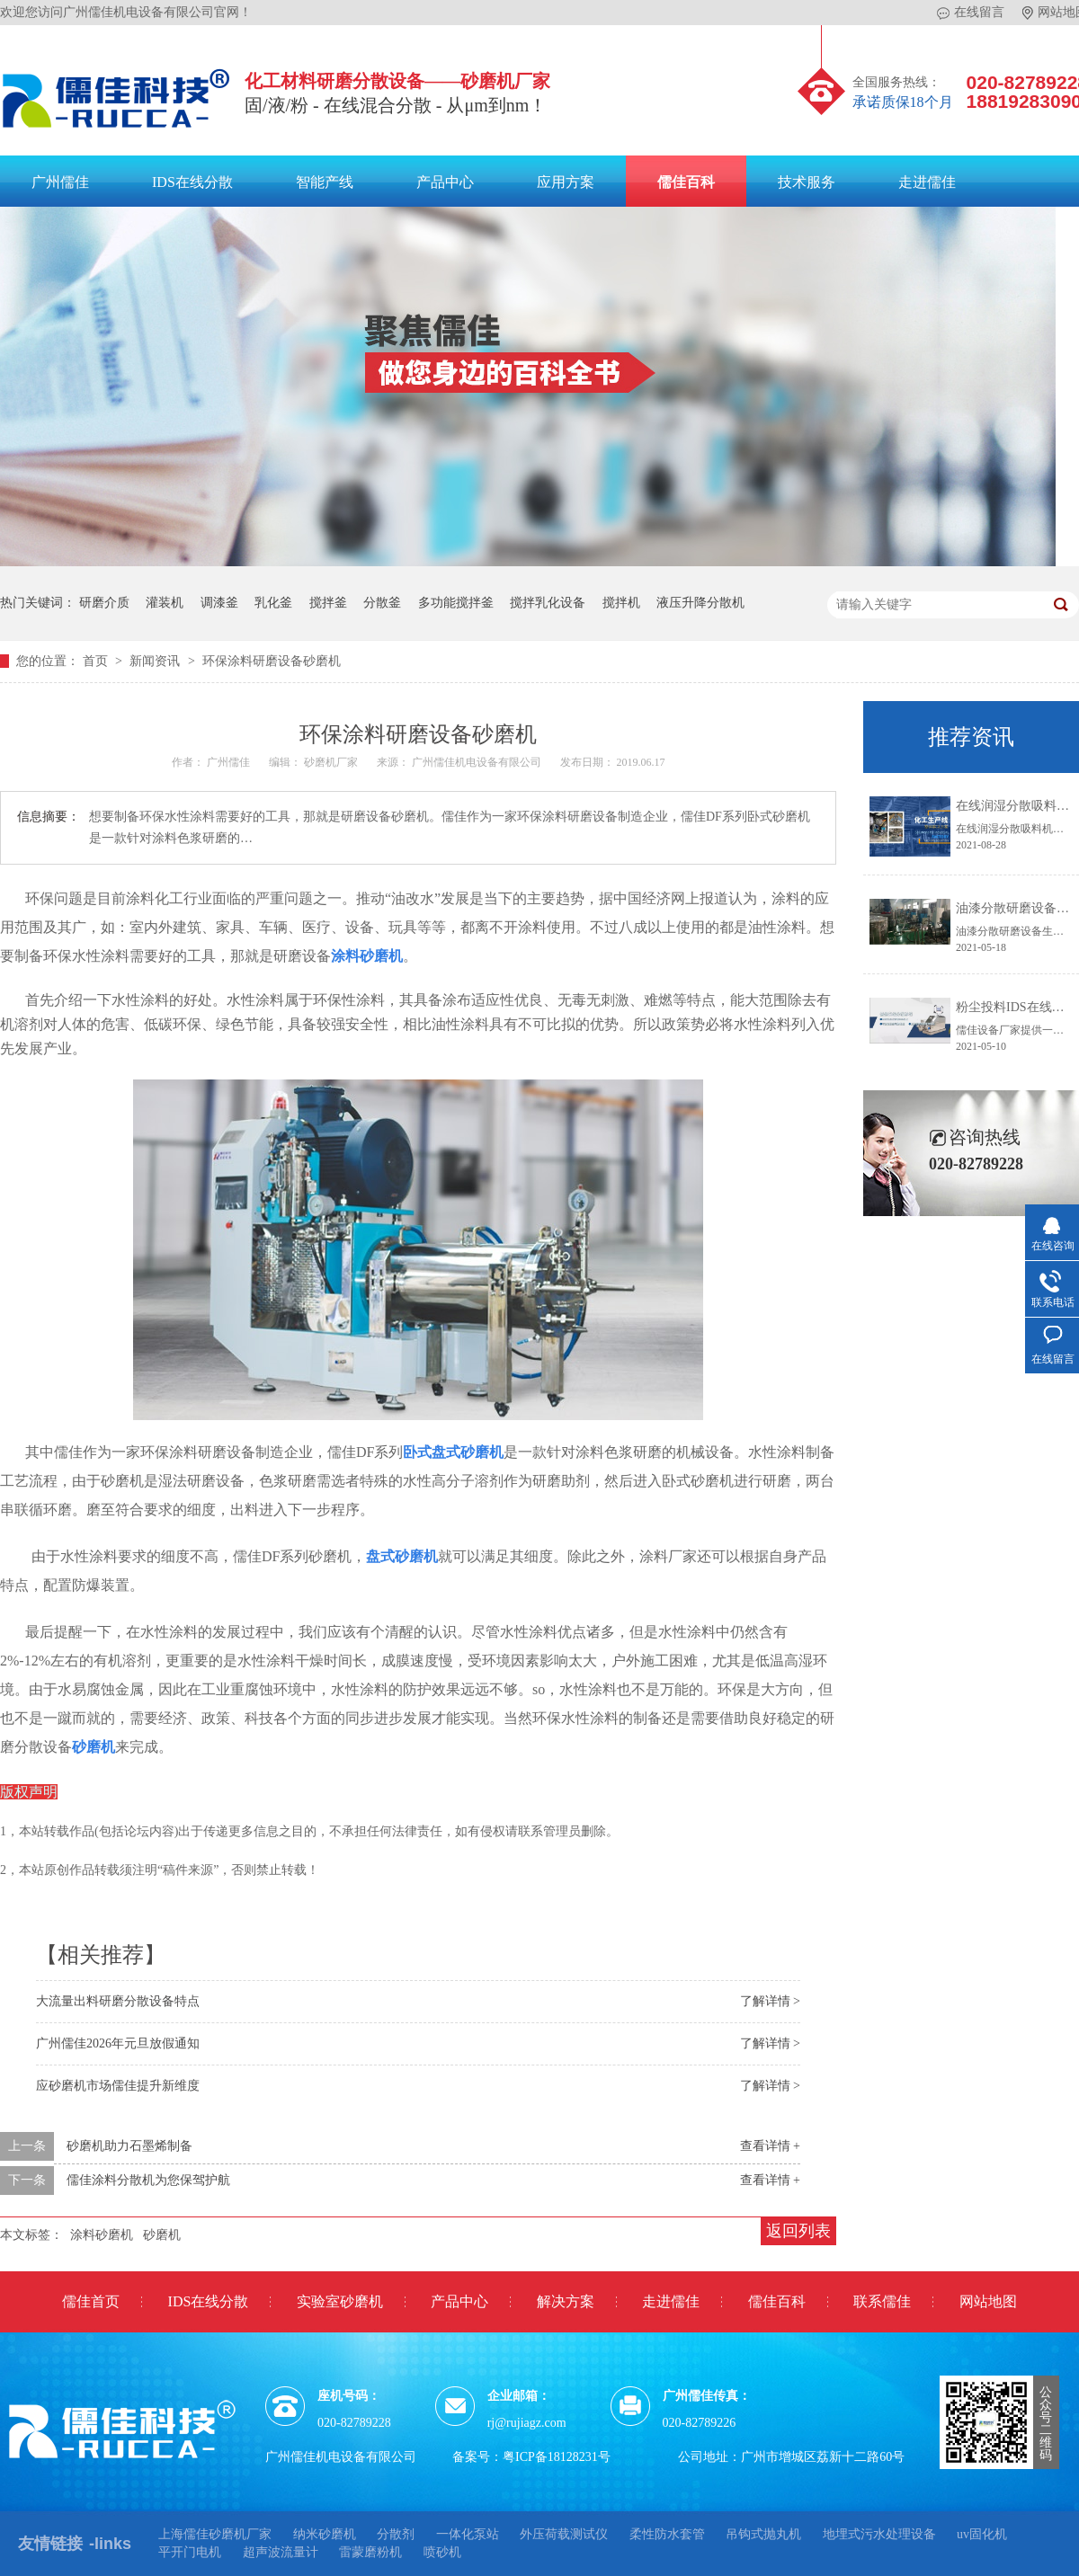  I want to click on 上海儒佳砂磨机厂家, so click(215, 2534).